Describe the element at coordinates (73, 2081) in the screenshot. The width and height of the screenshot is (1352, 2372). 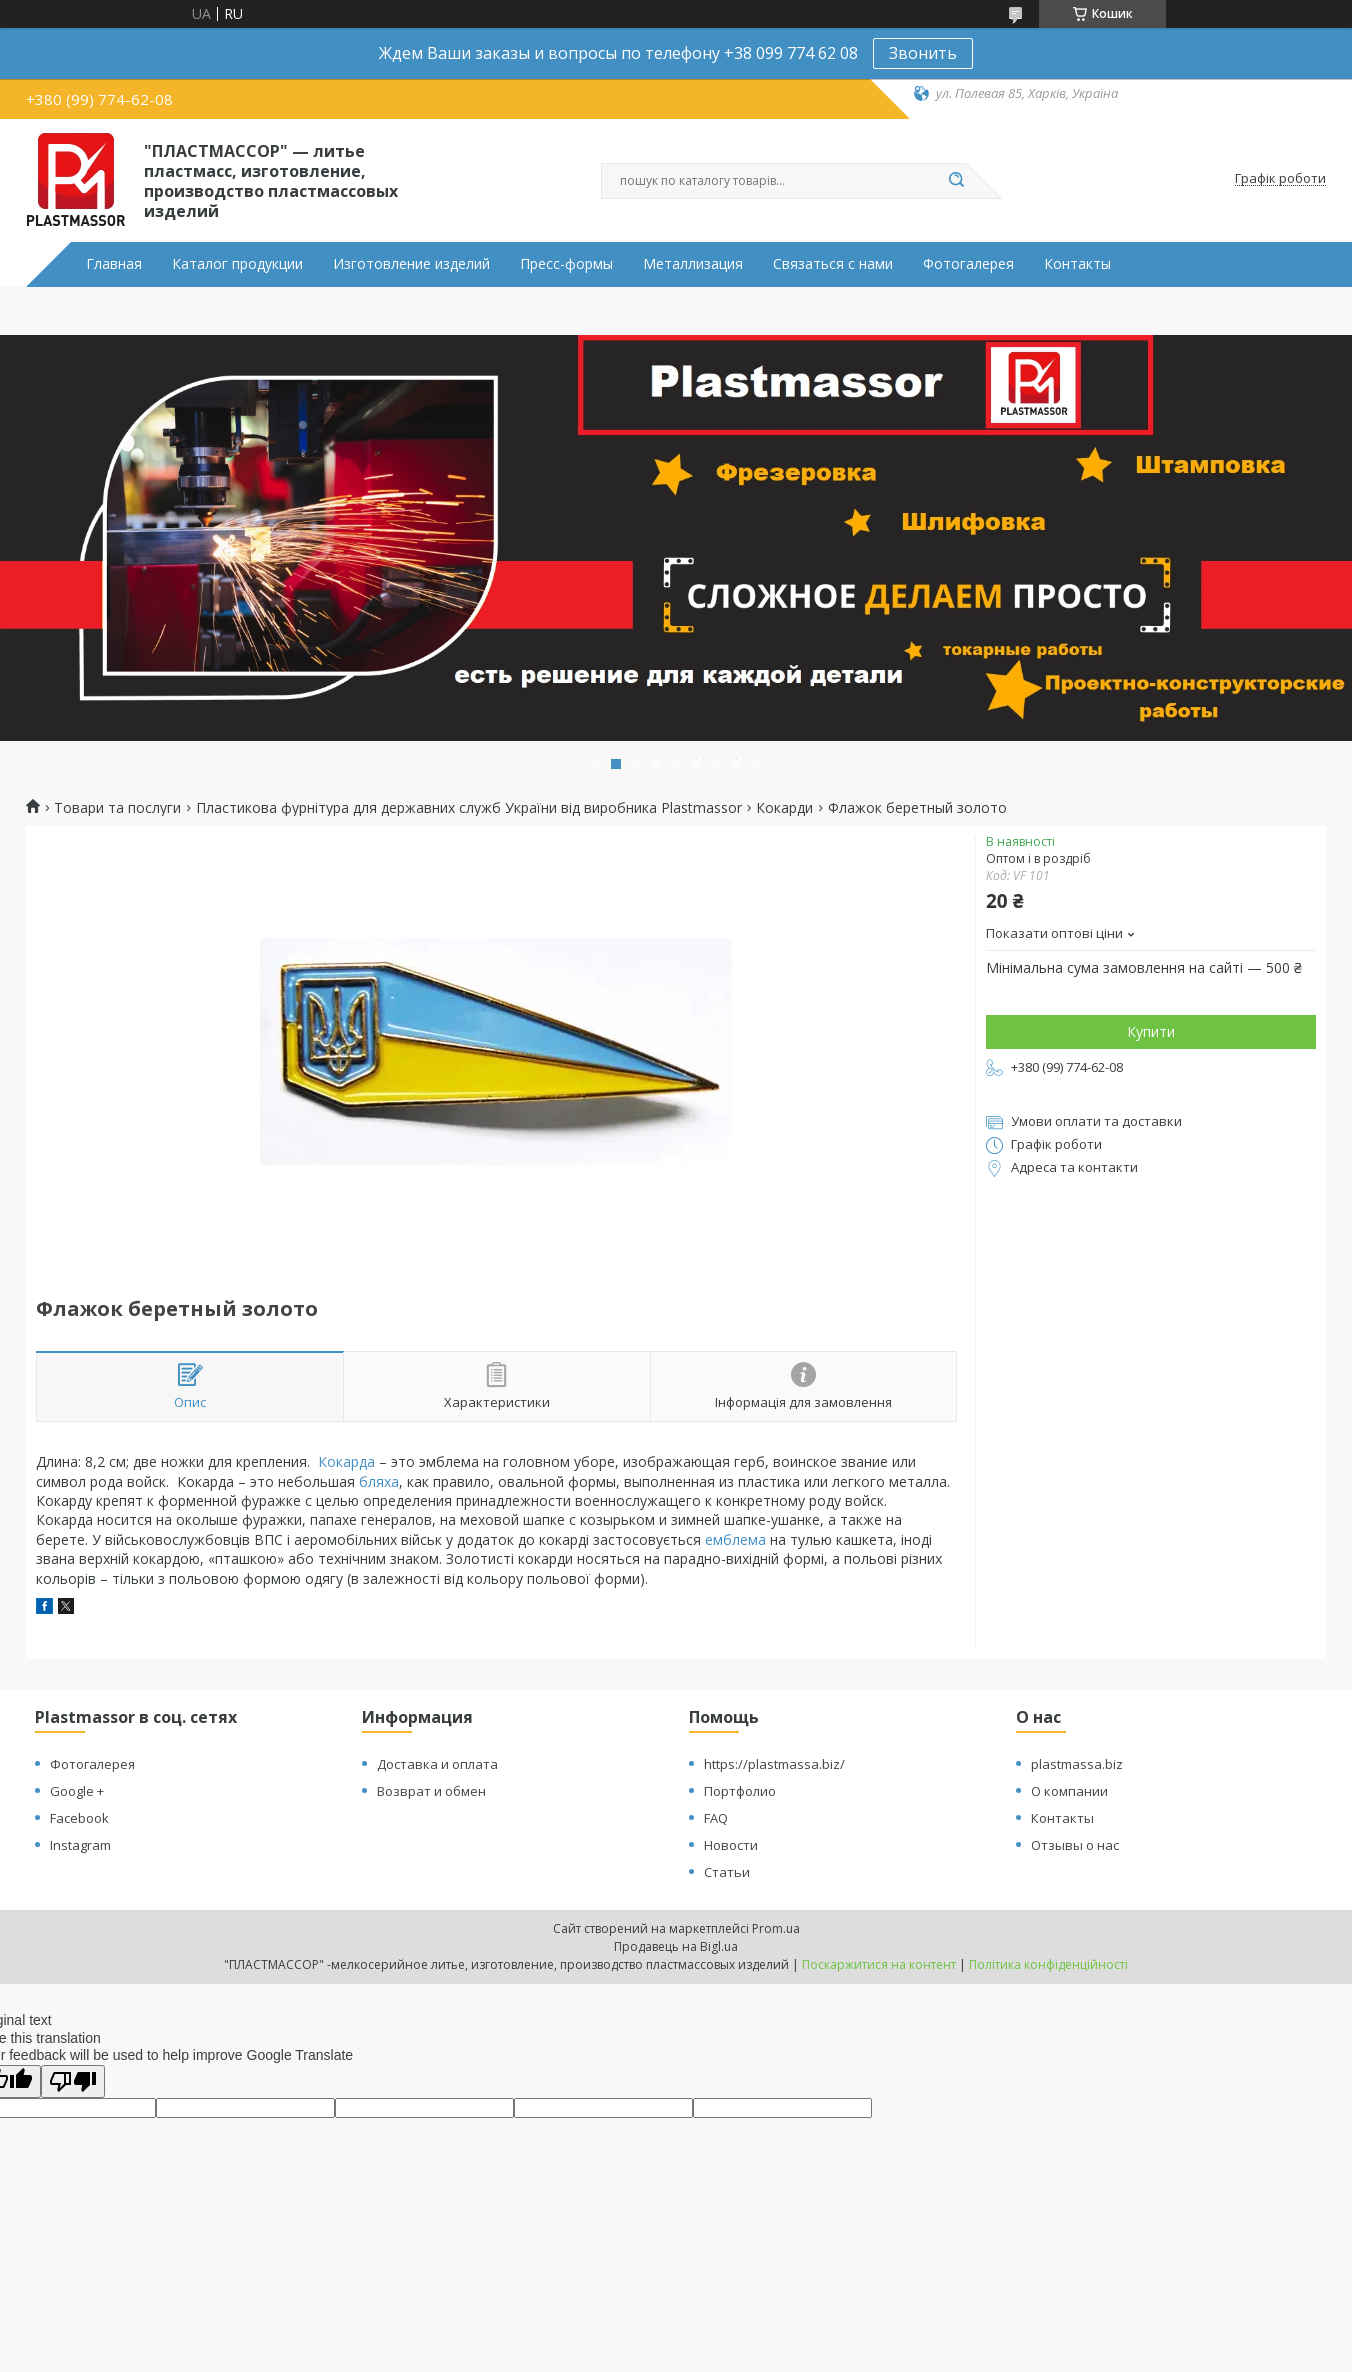
I see `[Poor translation]` at that location.